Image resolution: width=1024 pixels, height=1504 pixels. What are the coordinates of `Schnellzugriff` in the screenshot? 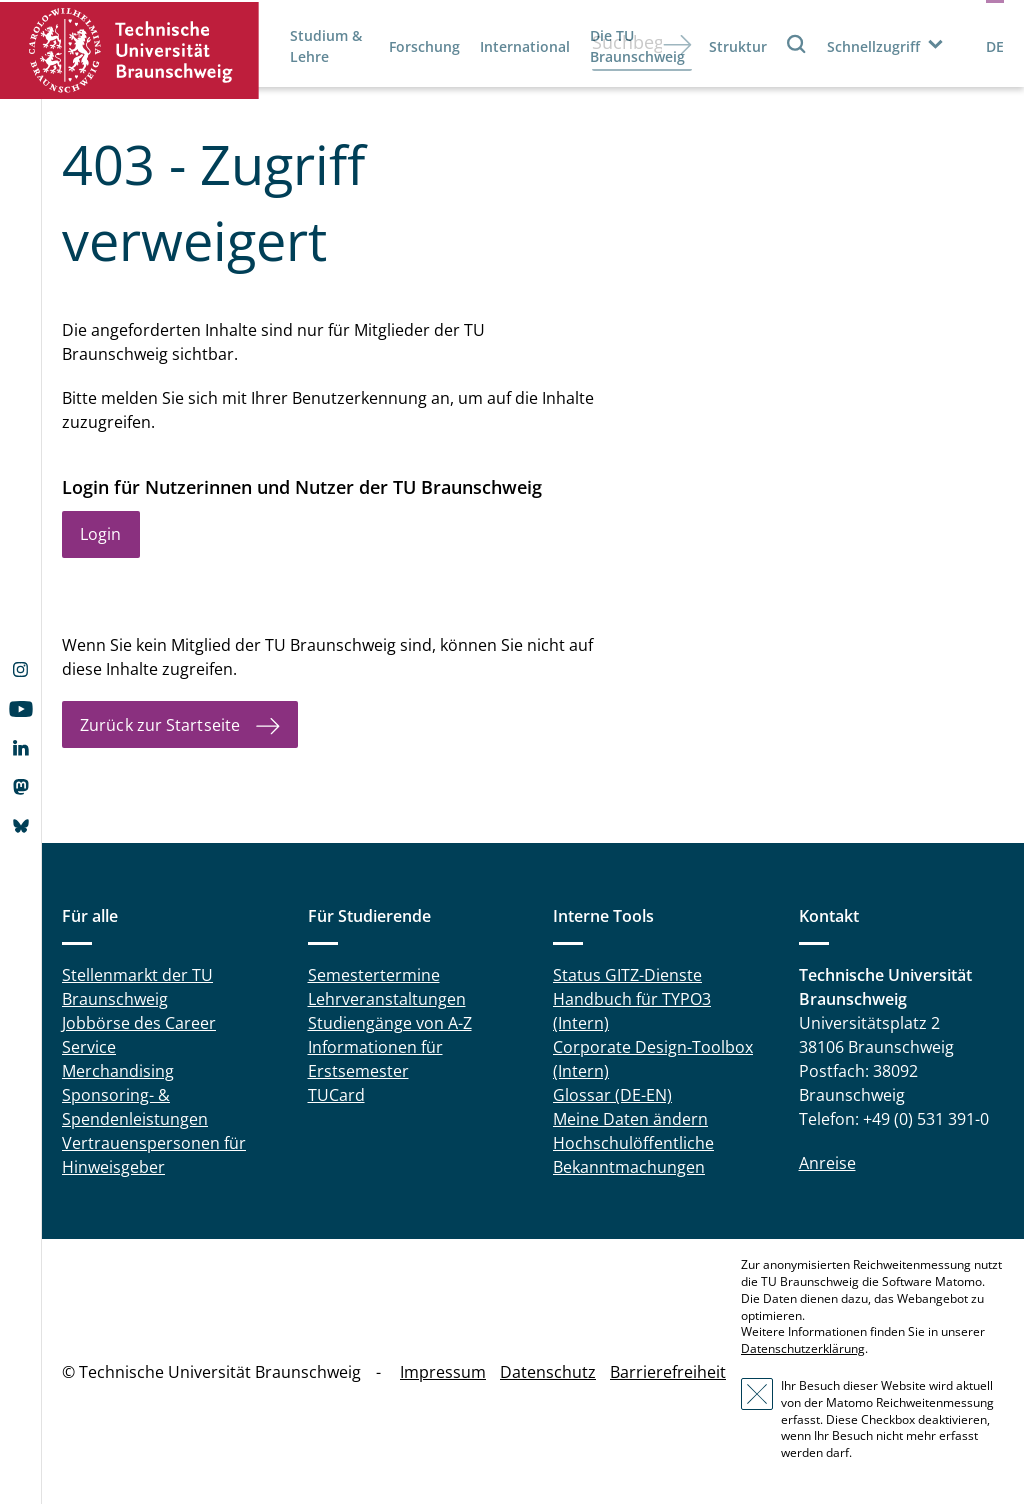 It's located at (873, 46).